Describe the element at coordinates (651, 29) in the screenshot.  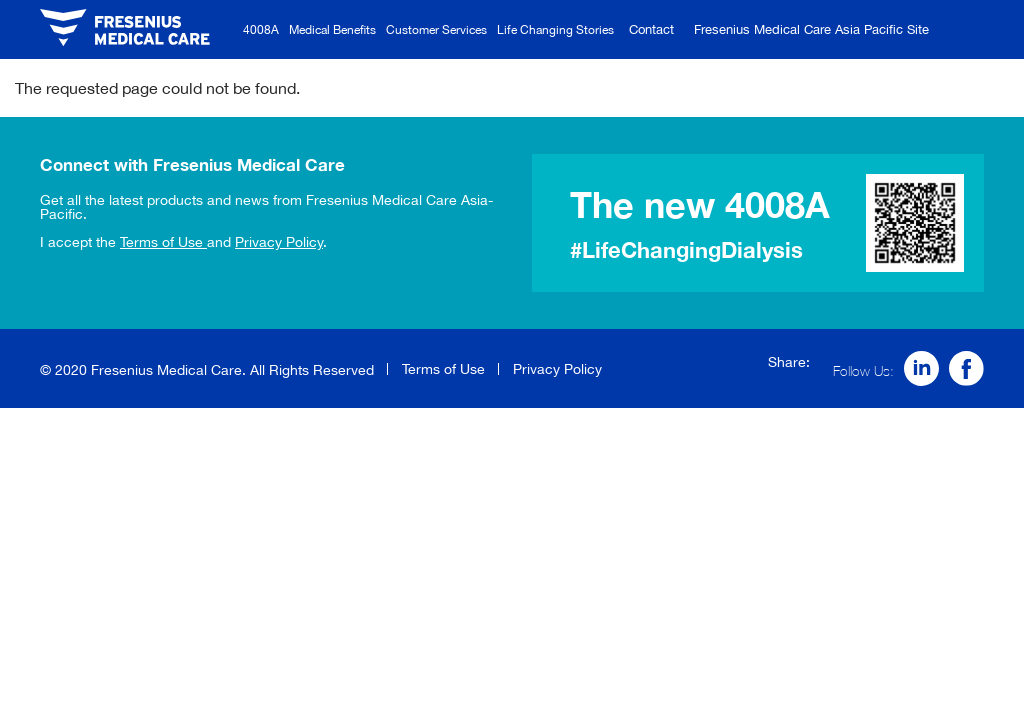
I see `Contact` at that location.